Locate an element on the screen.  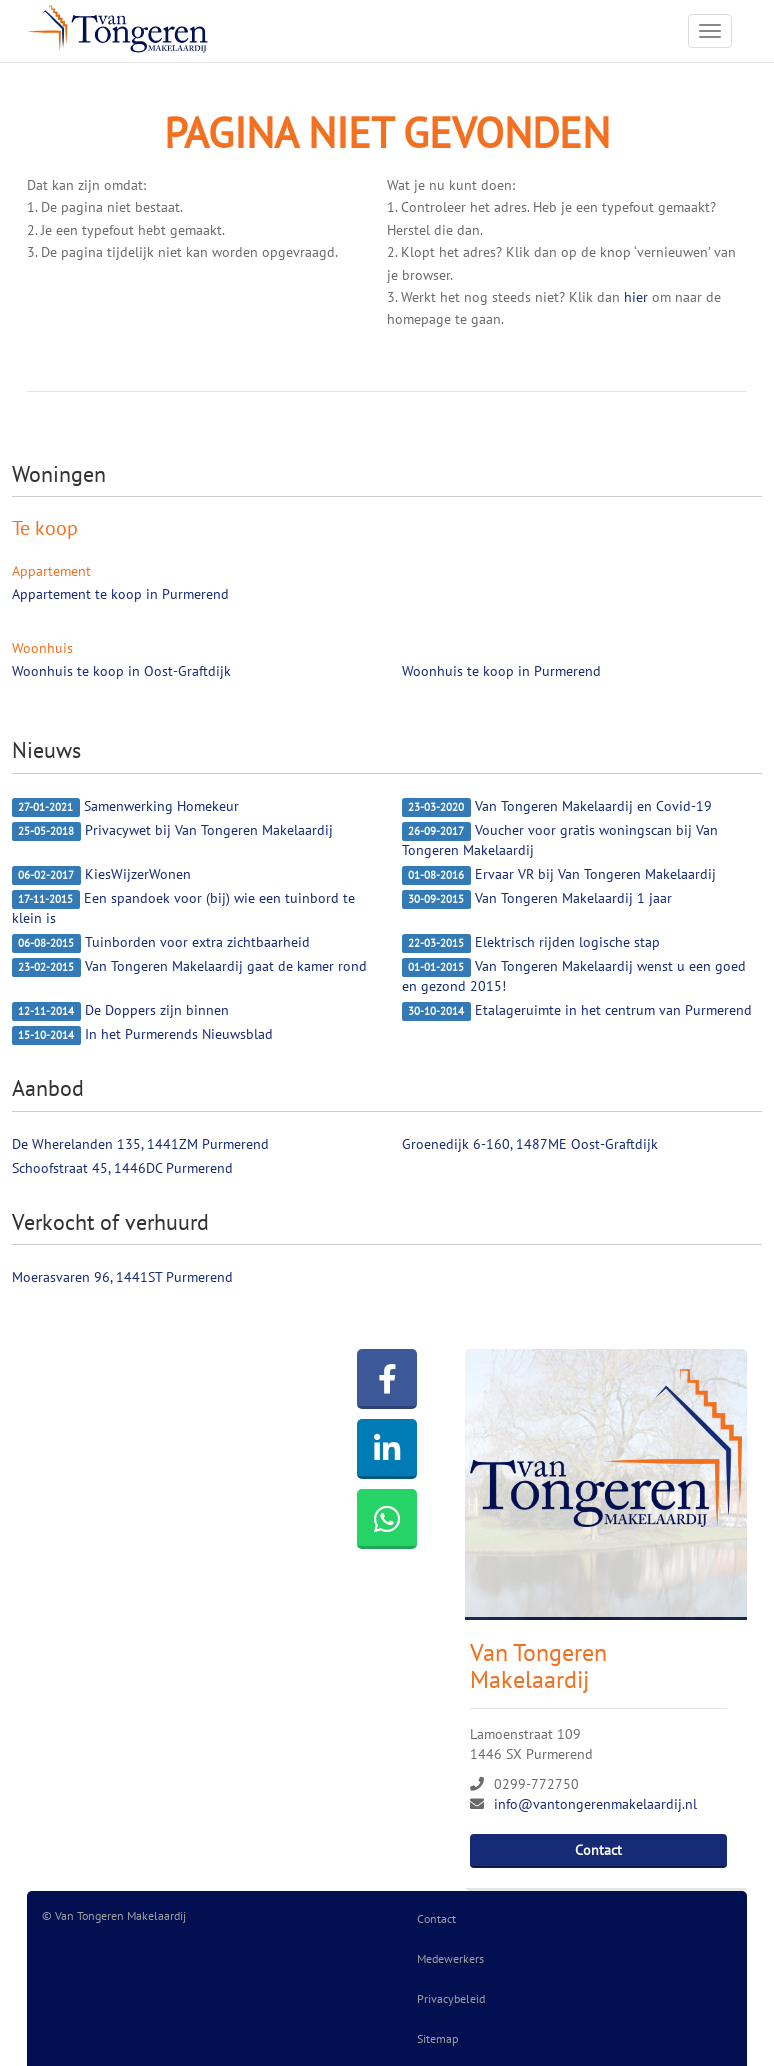
Privacywet bij Van Tongeren Makelaardij is located at coordinates (172, 831).